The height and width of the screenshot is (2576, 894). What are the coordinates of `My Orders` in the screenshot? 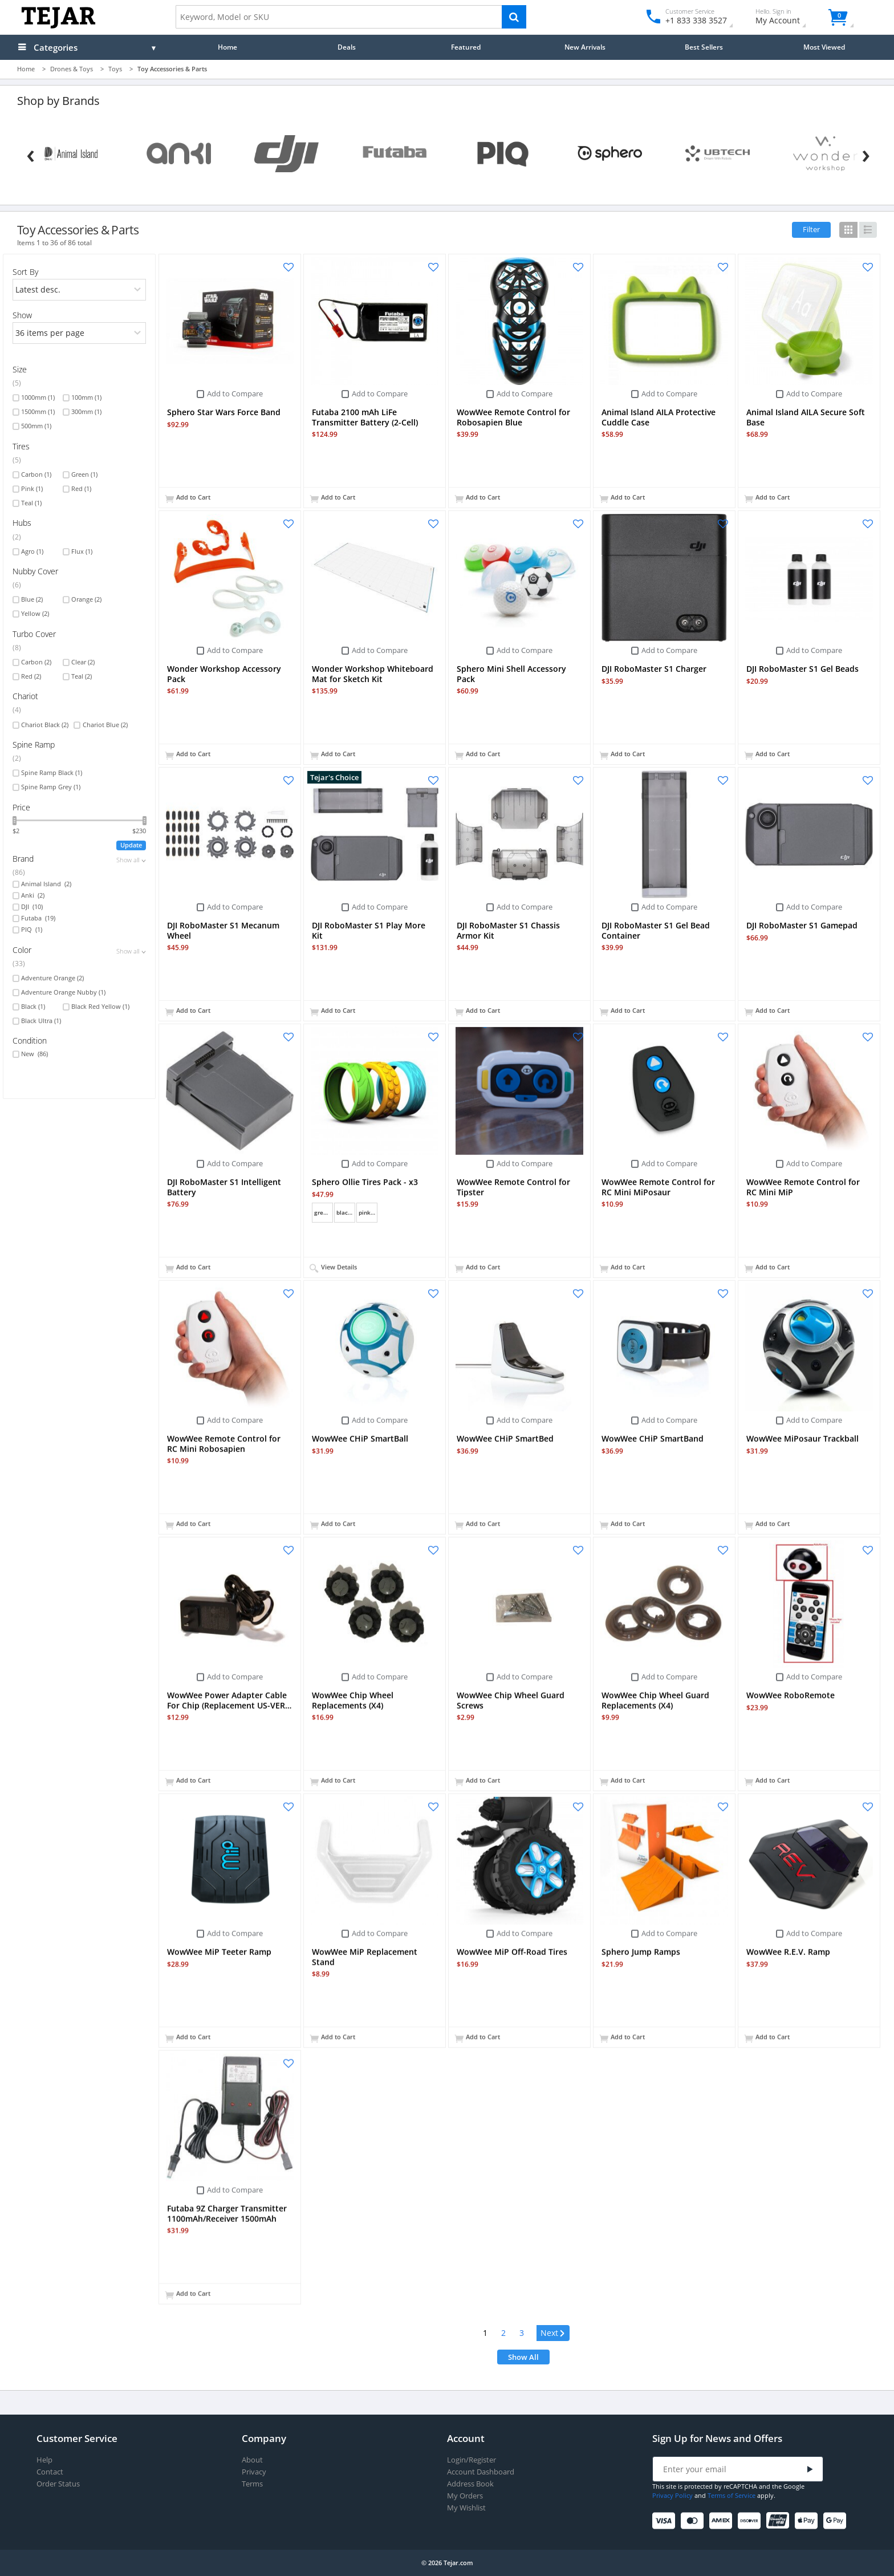 It's located at (465, 2496).